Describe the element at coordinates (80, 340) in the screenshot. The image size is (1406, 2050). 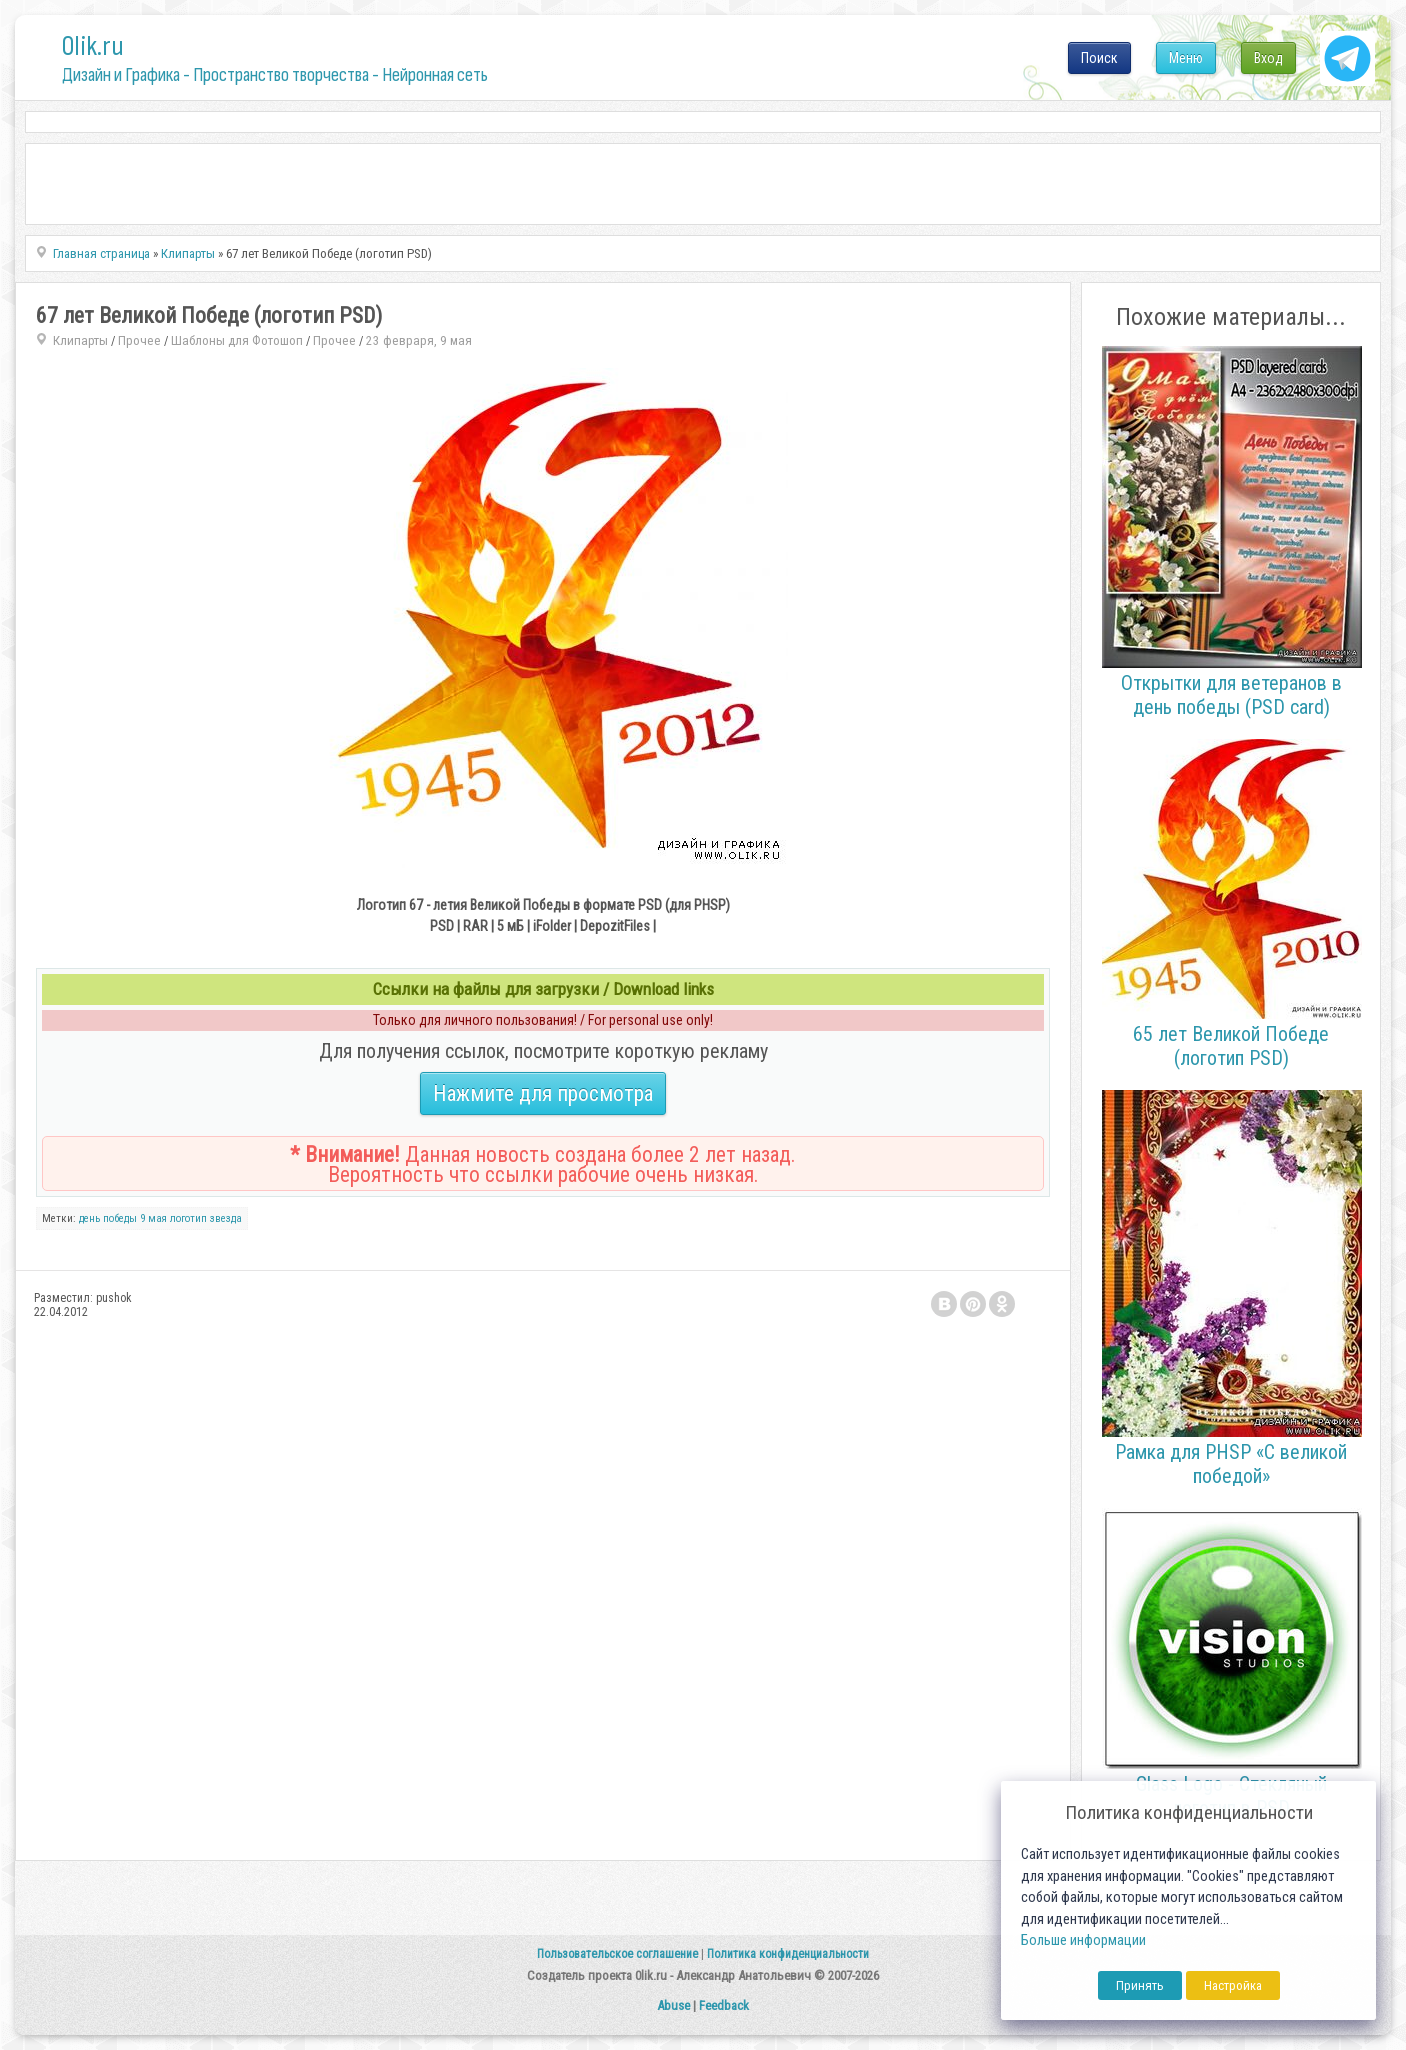
I see `Клипарты` at that location.